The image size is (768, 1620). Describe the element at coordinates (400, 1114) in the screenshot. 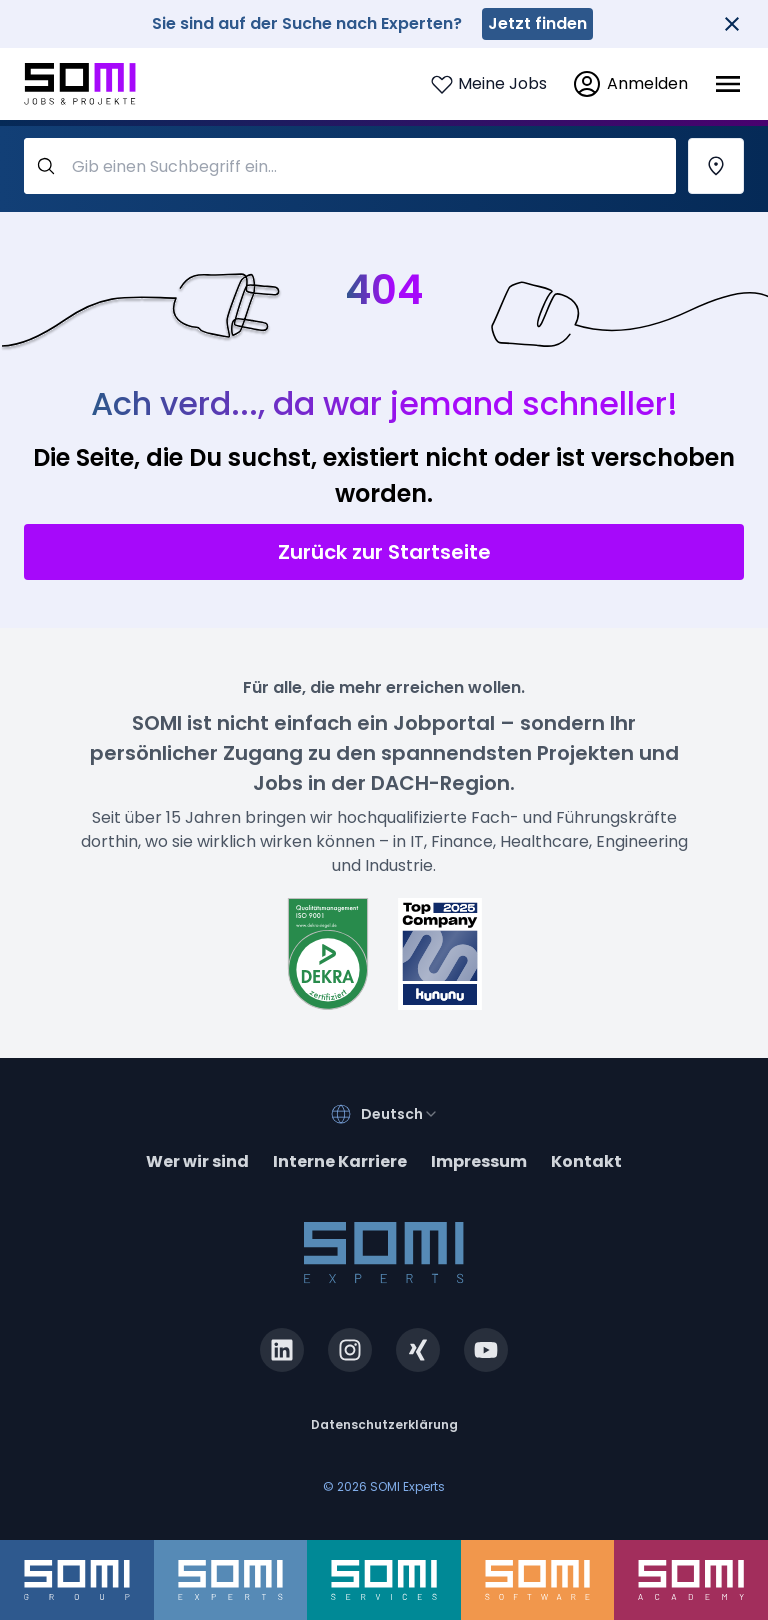

I see `[combobox]` at that location.